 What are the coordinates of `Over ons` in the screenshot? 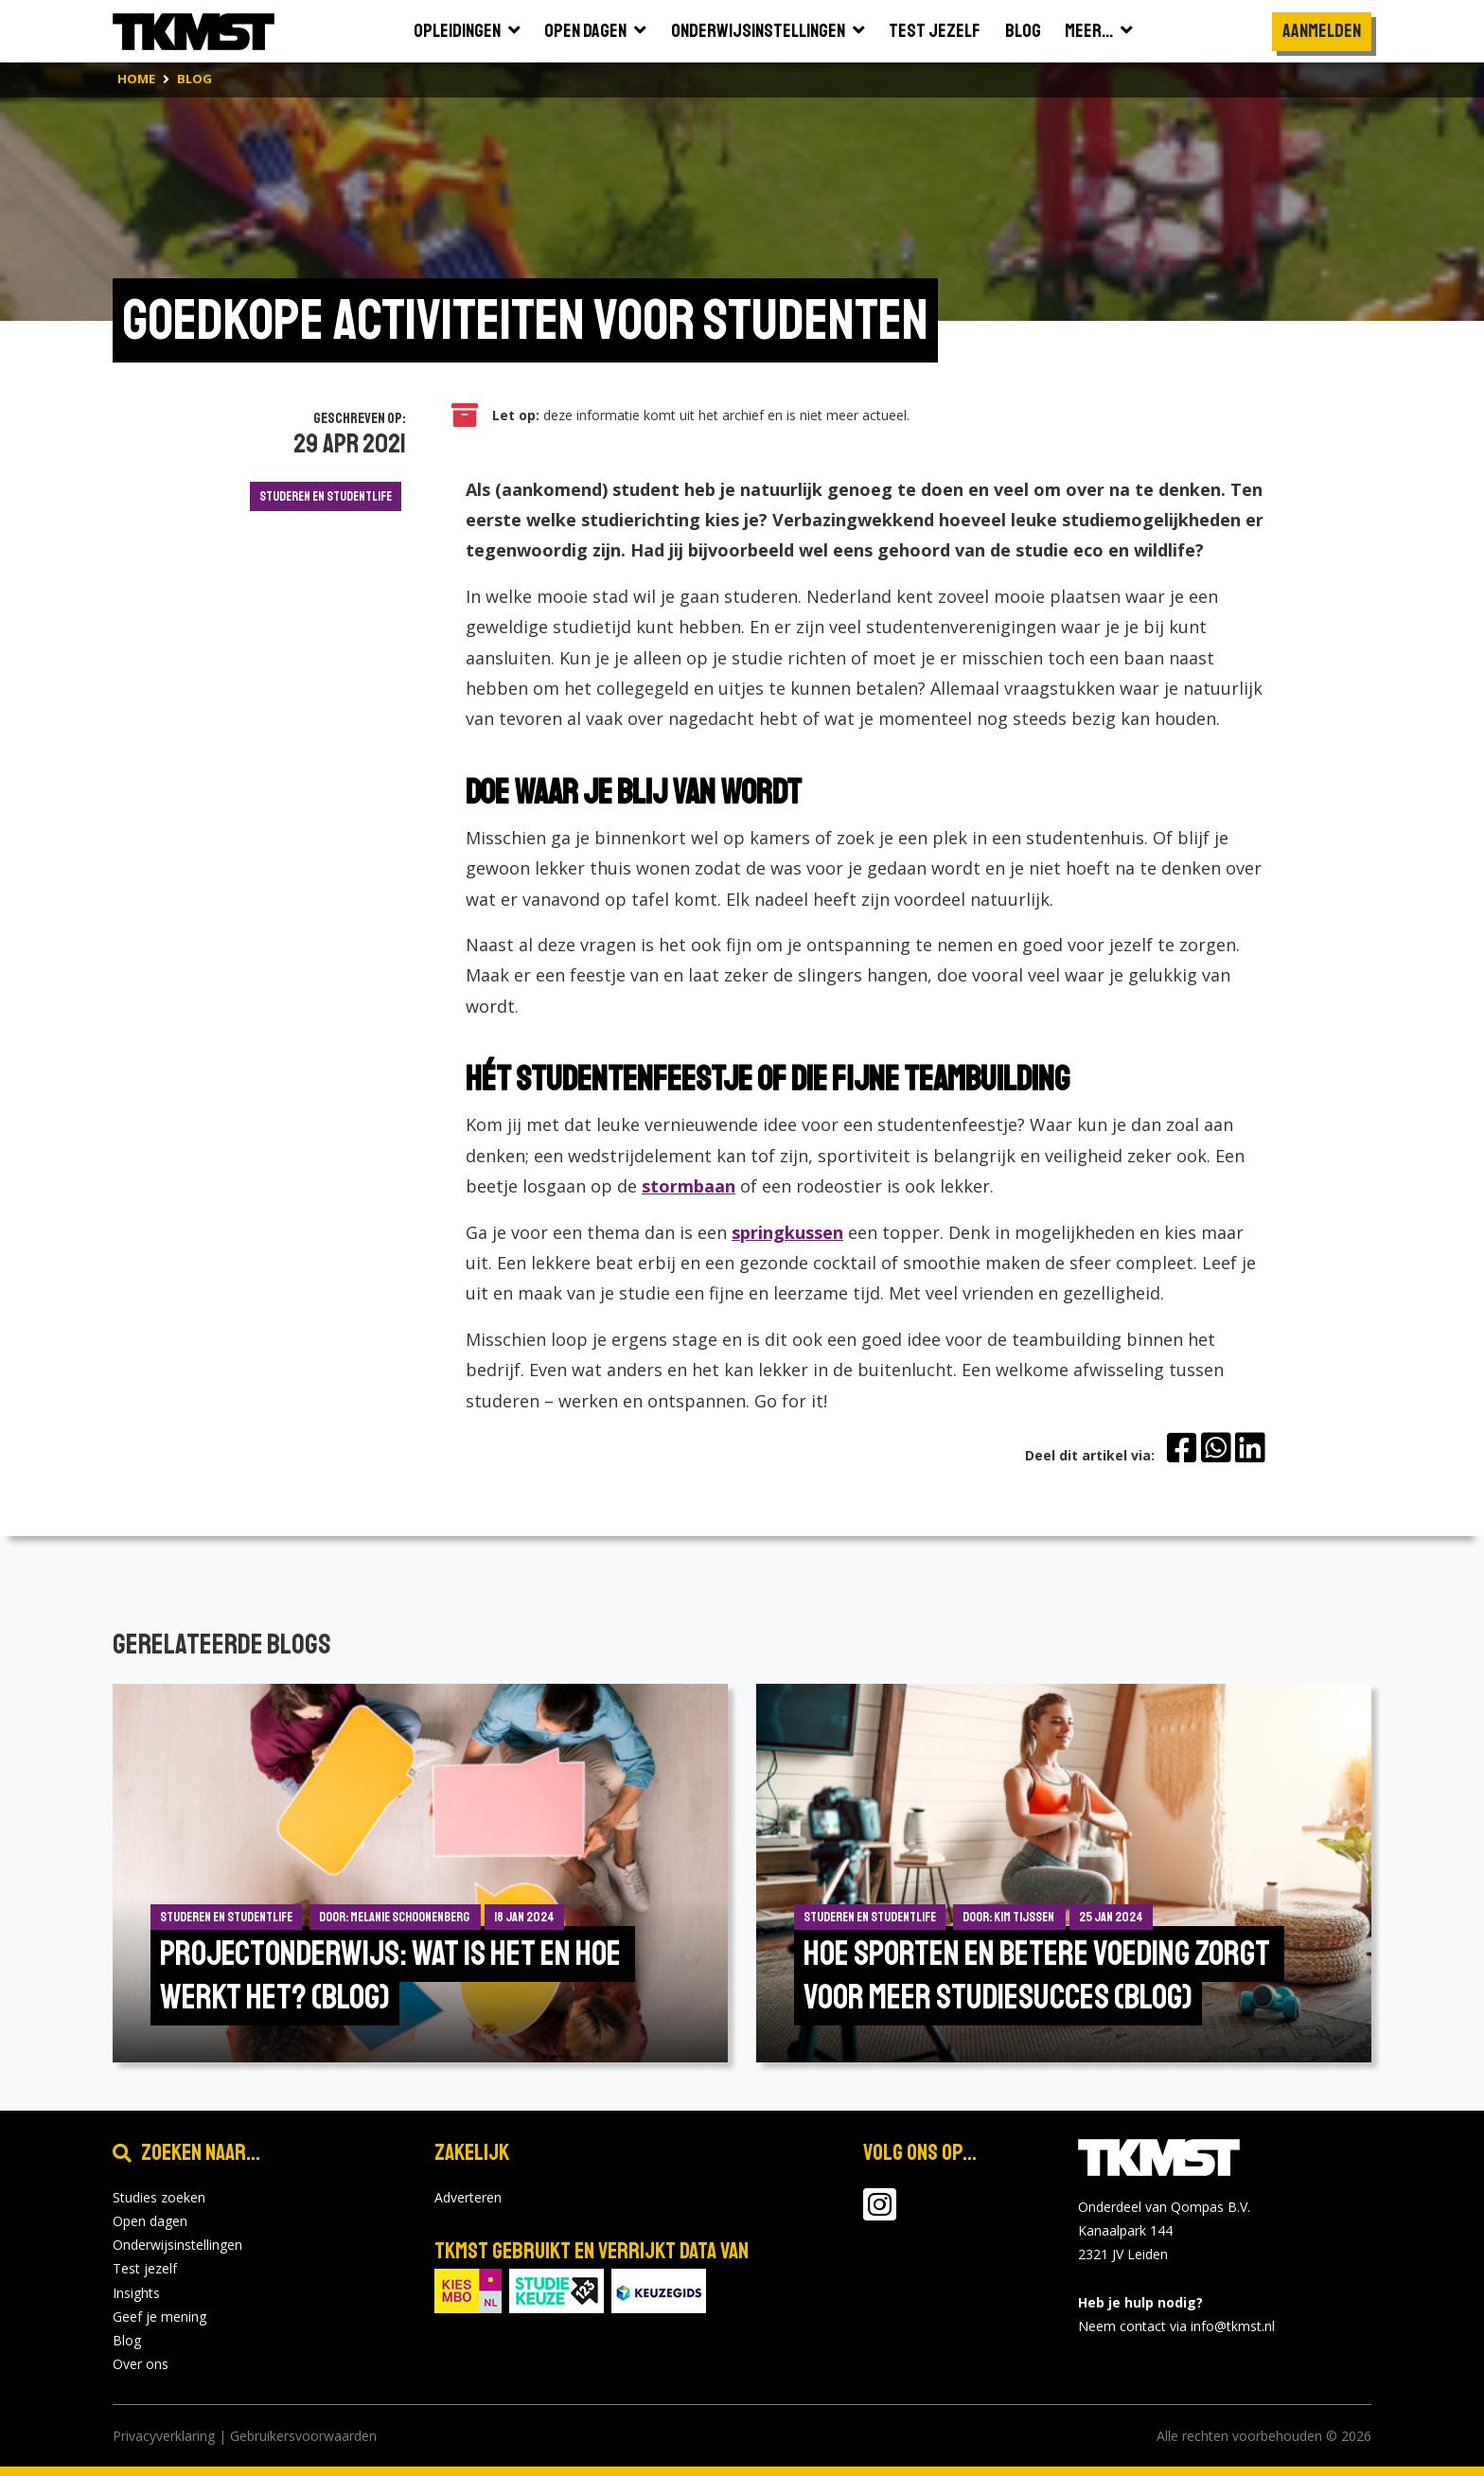 It's located at (140, 2364).